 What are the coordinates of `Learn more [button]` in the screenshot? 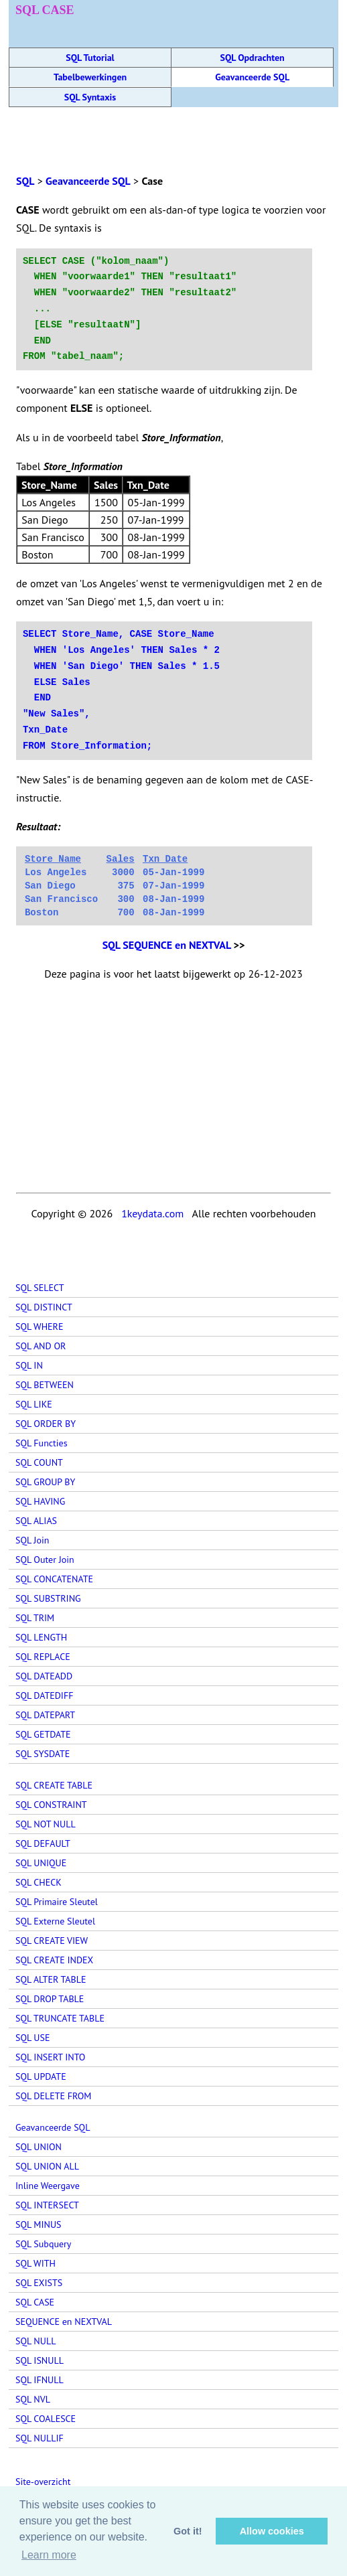 It's located at (48, 2555).